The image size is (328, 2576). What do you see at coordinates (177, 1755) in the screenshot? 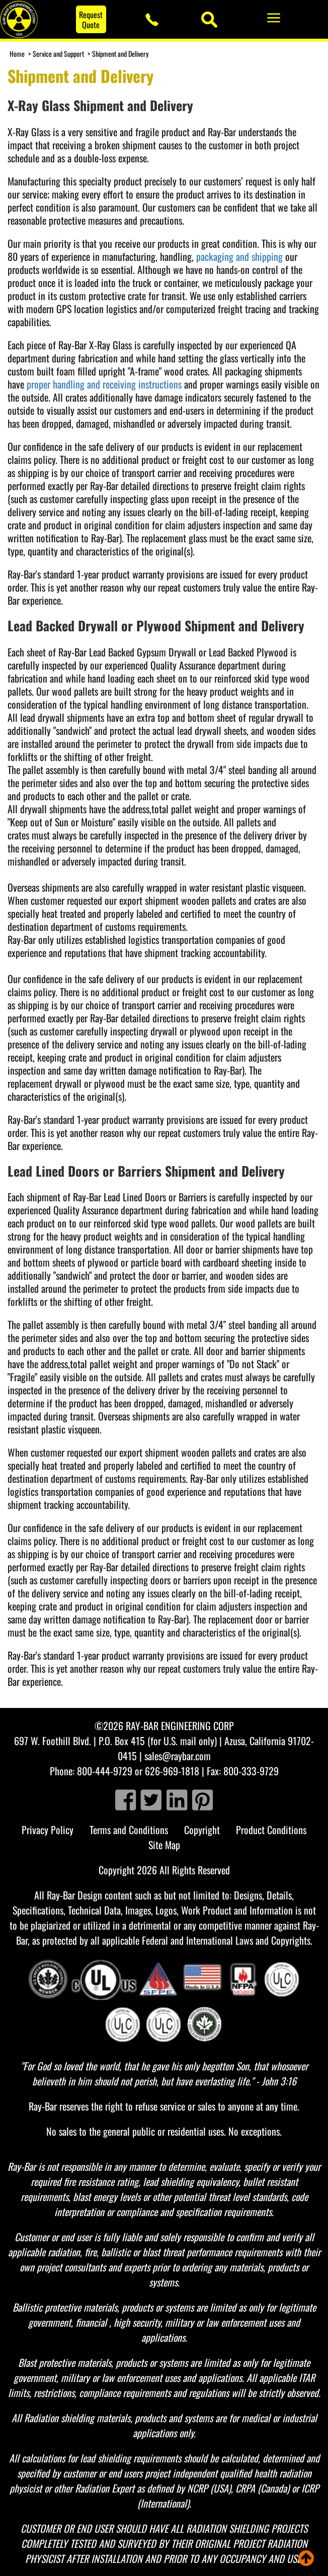
I see `sales@raybar.com` at bounding box center [177, 1755].